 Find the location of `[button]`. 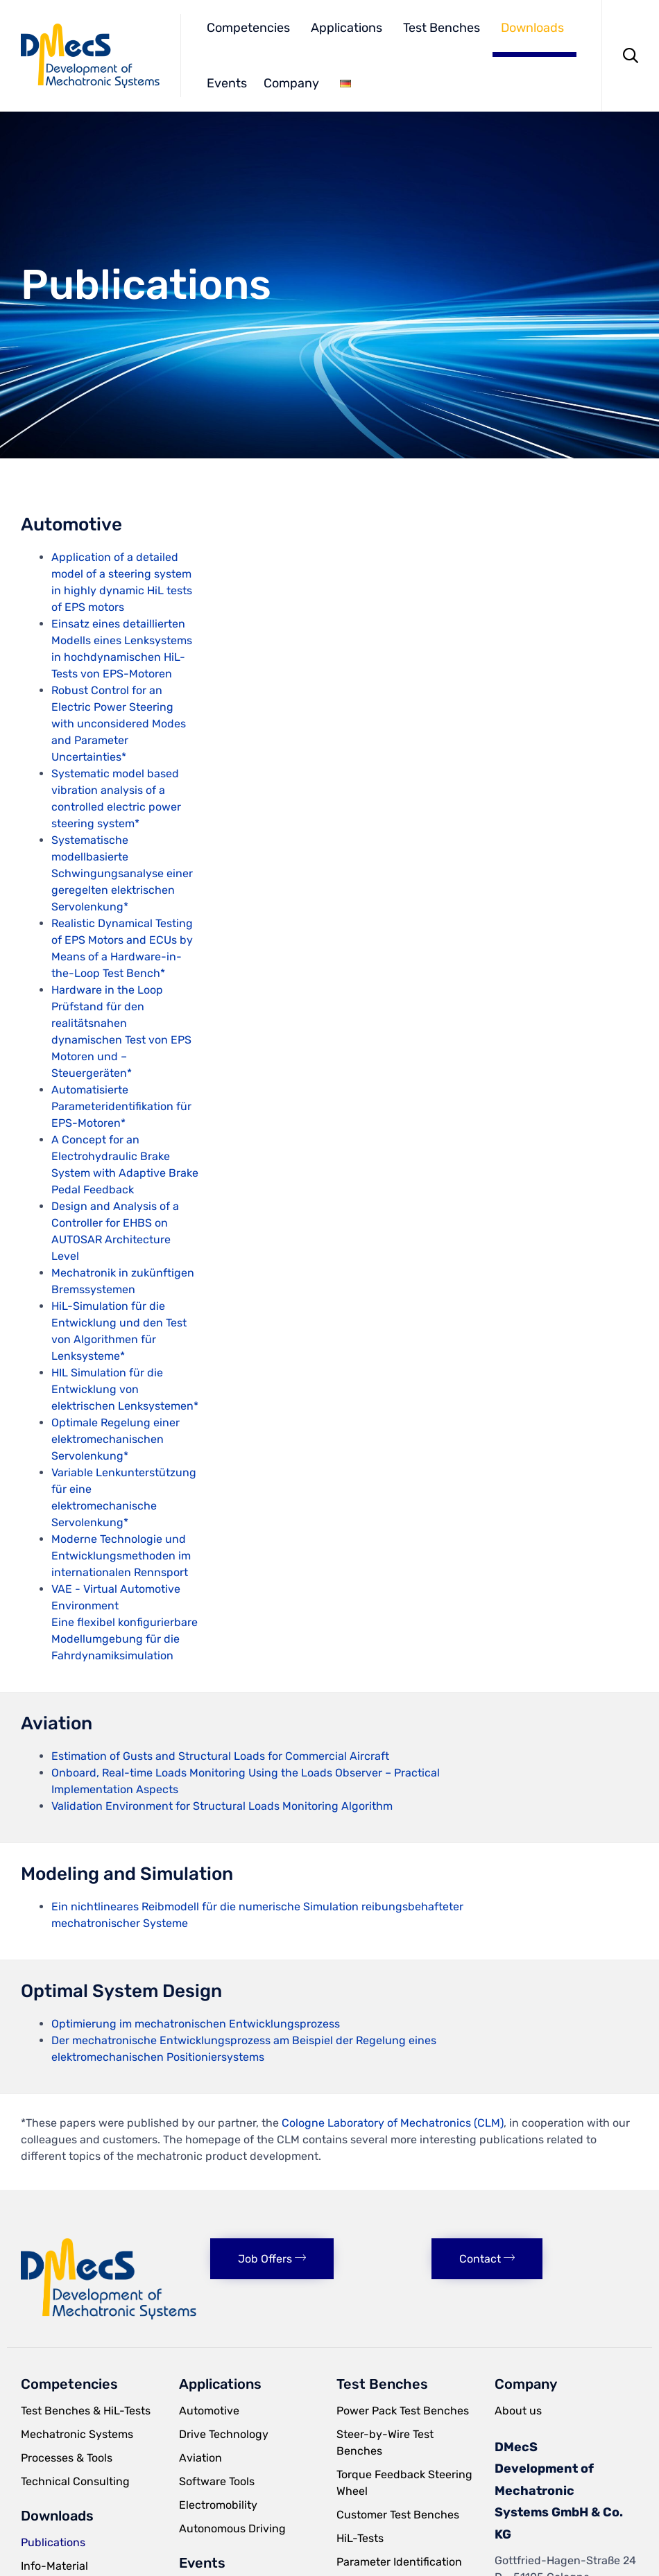

[button] is located at coordinates (272, 2258).